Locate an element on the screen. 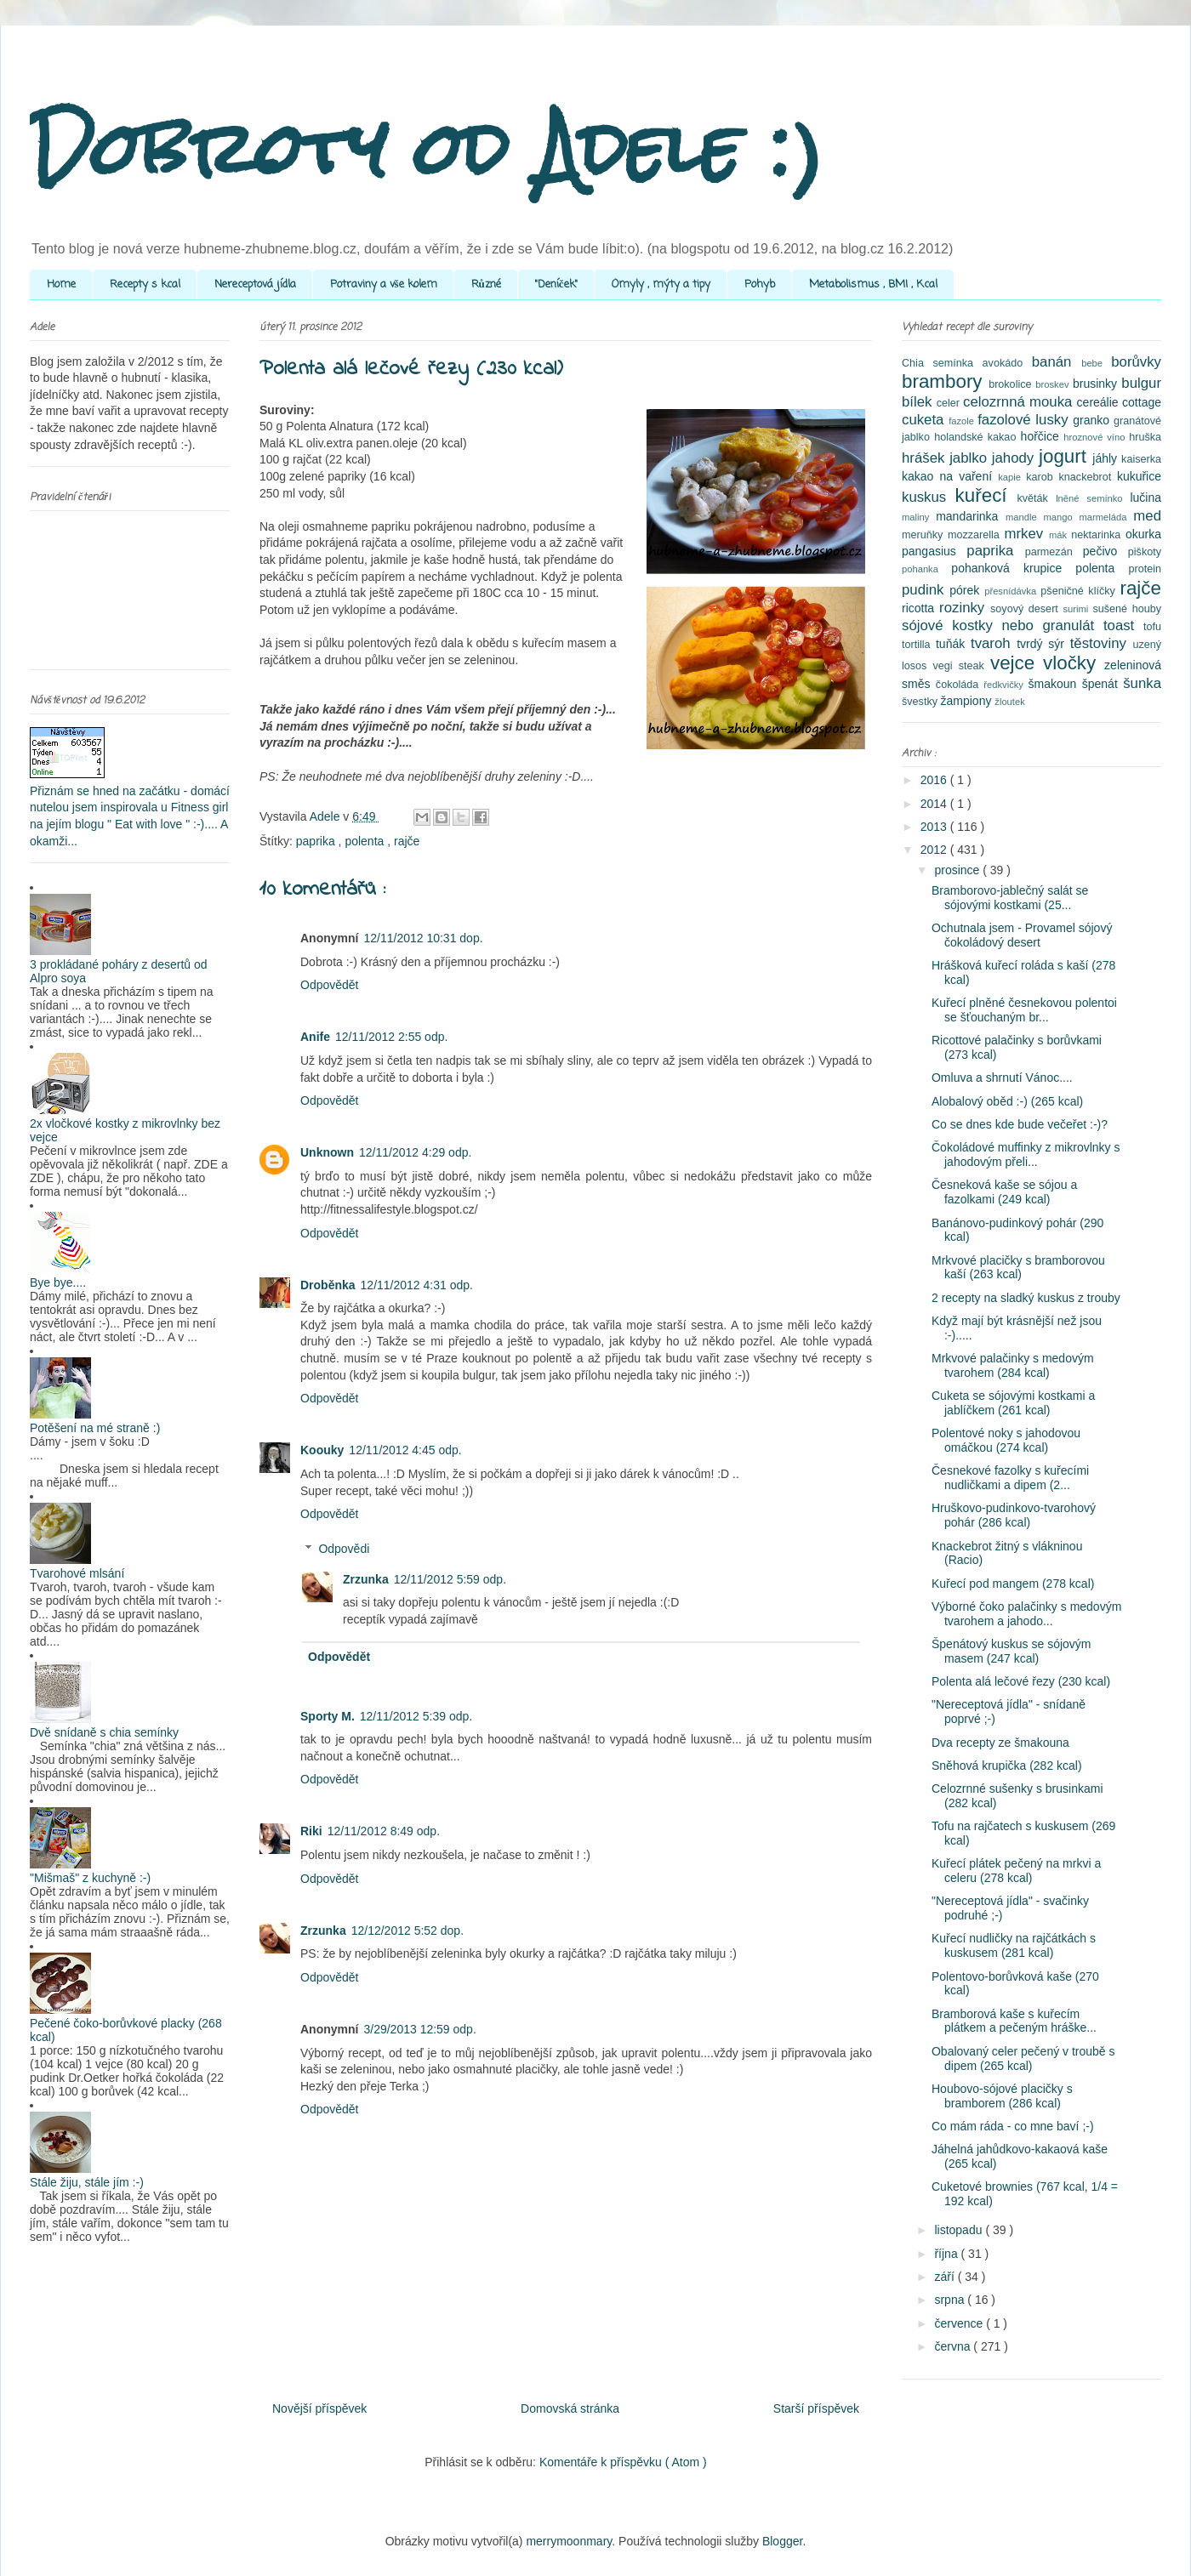 This screenshot has height=2576, width=1191. mozzarella is located at coordinates (976, 535).